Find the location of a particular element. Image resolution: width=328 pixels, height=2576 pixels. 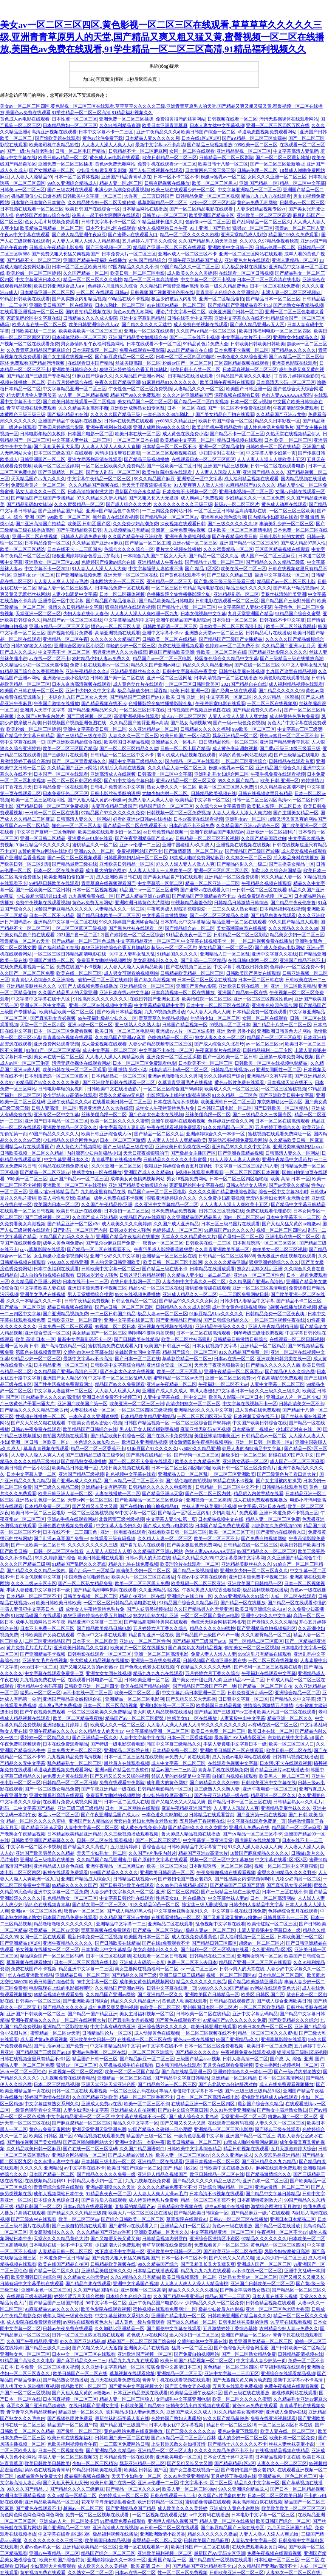

亚洲黄色影院在线观看 is located at coordinates (294, 363).